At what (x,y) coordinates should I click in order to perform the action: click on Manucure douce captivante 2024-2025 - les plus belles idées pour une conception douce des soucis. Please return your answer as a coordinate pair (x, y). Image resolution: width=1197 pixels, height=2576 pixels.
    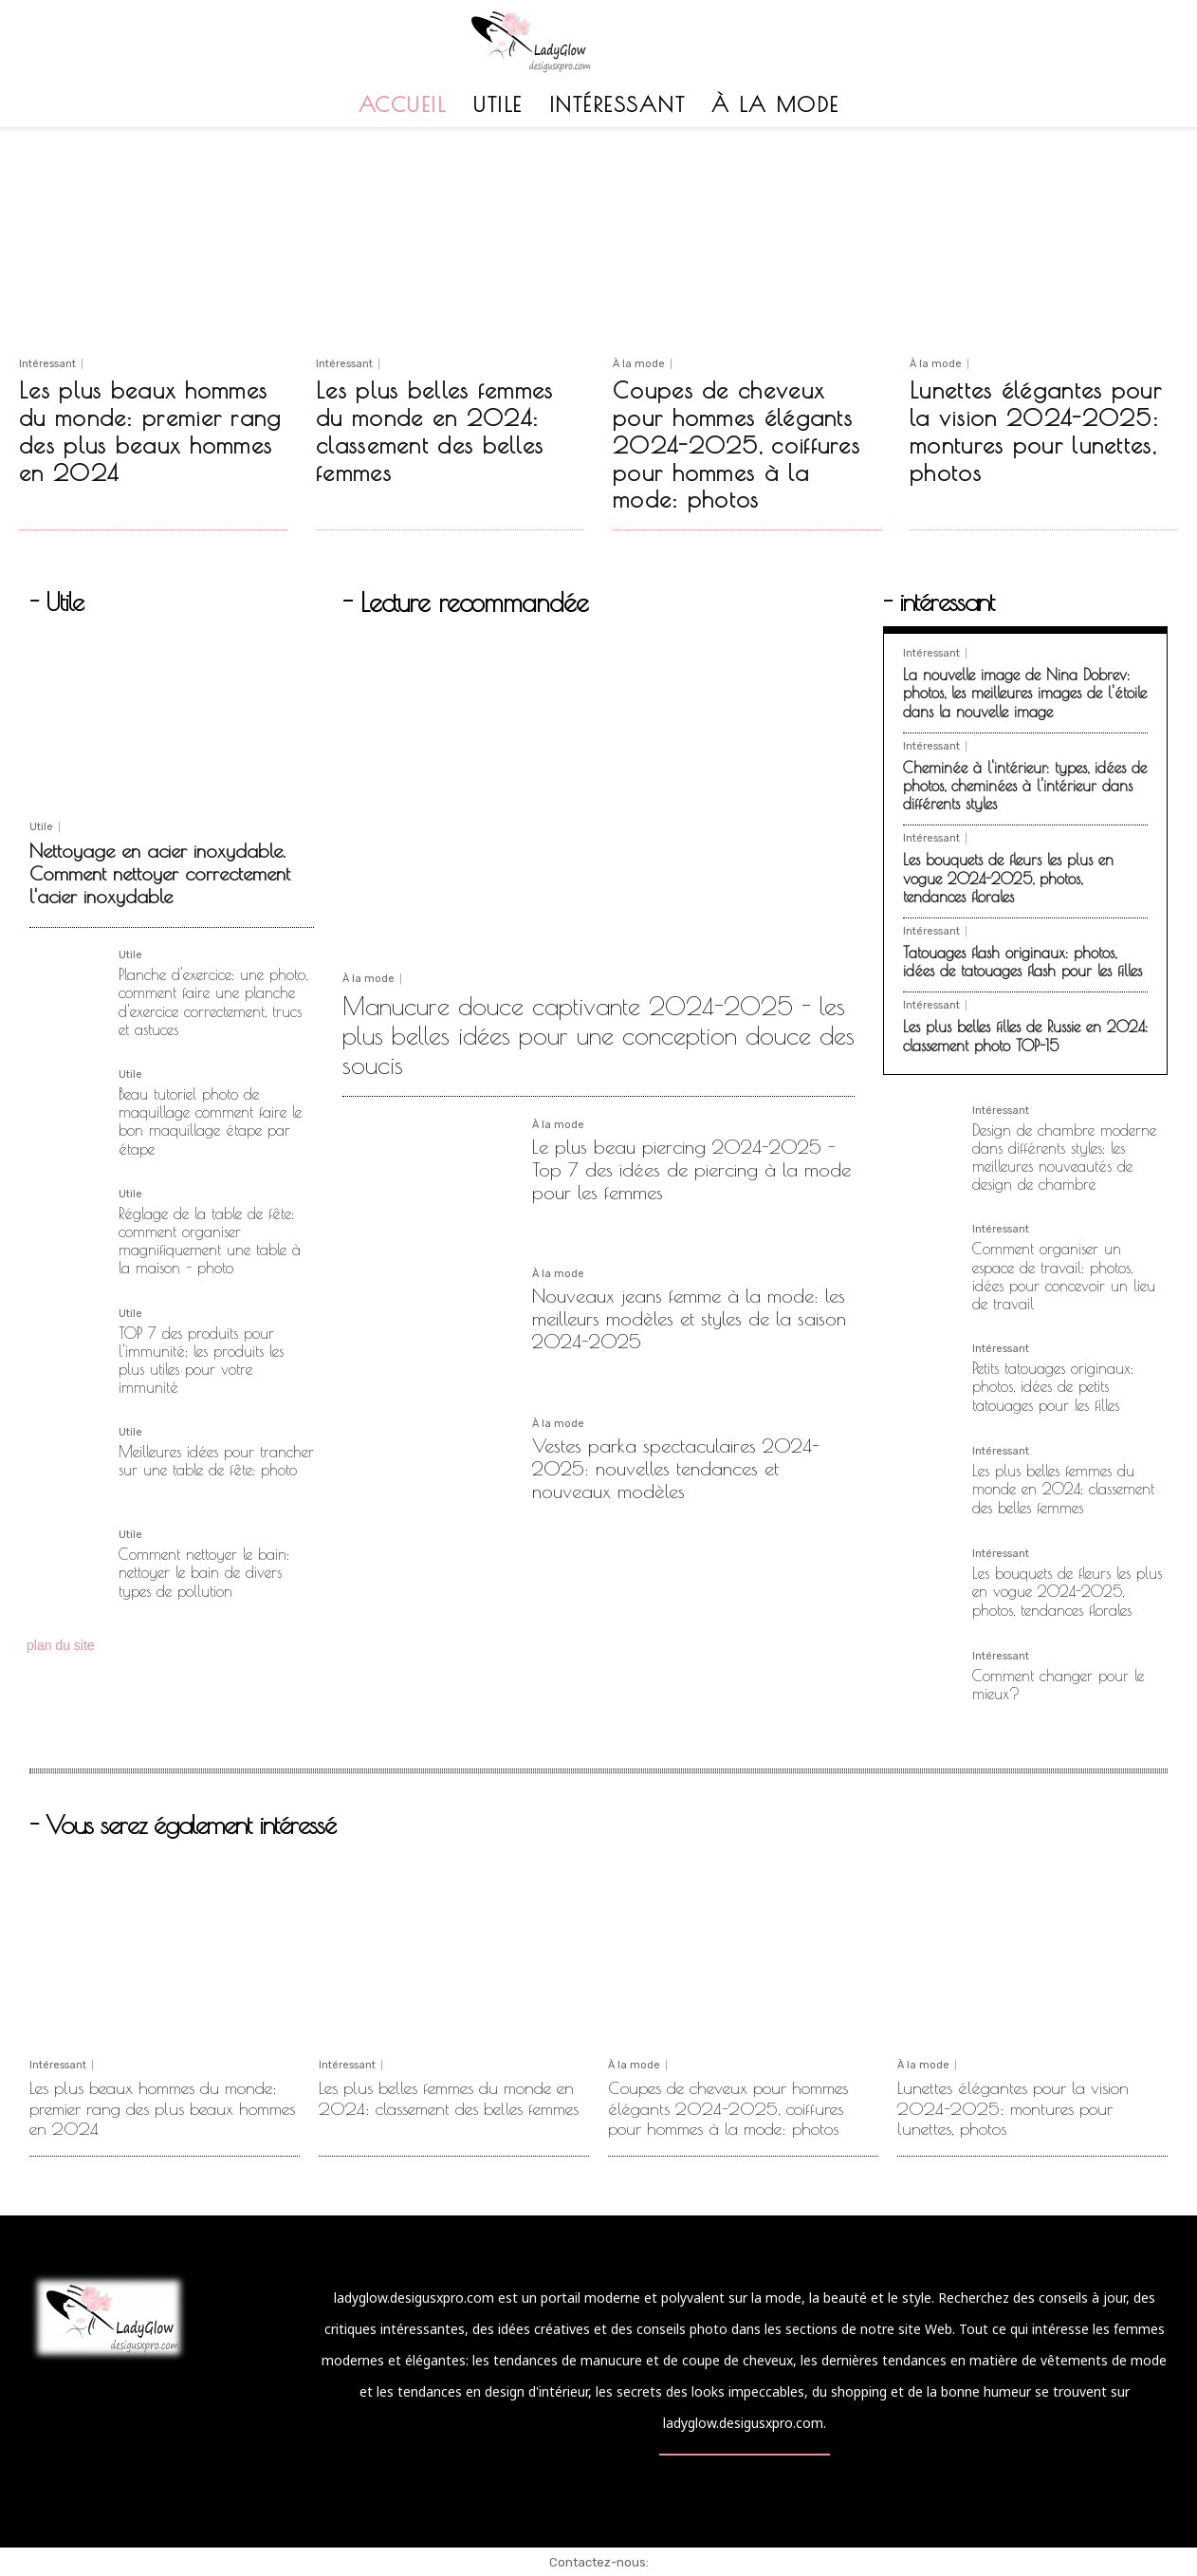
    Looking at the image, I should click on (598, 1035).